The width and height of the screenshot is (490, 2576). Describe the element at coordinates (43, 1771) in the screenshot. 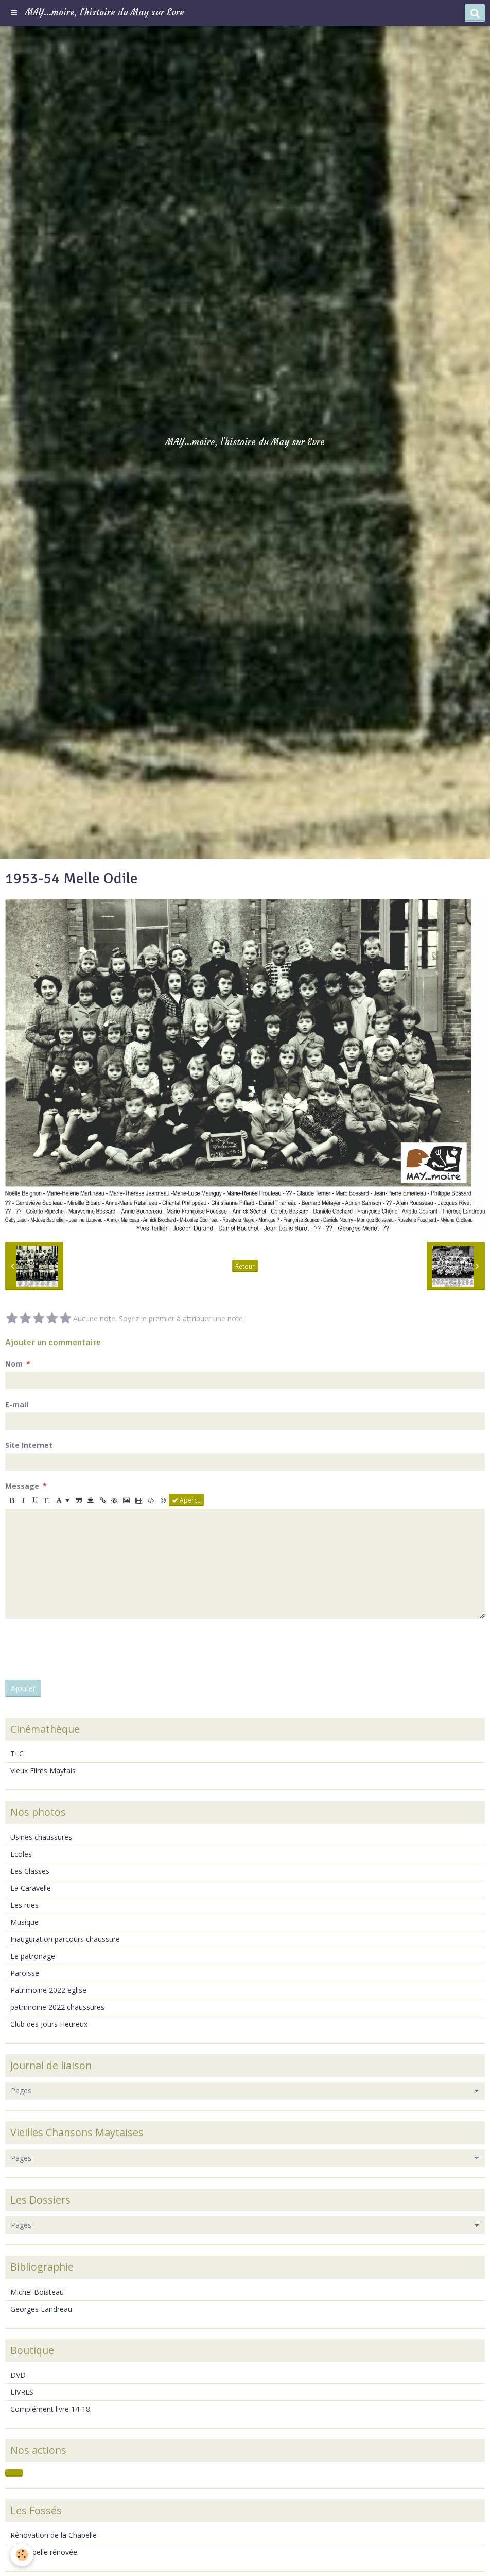

I see `Vieux Films Maytais` at that location.